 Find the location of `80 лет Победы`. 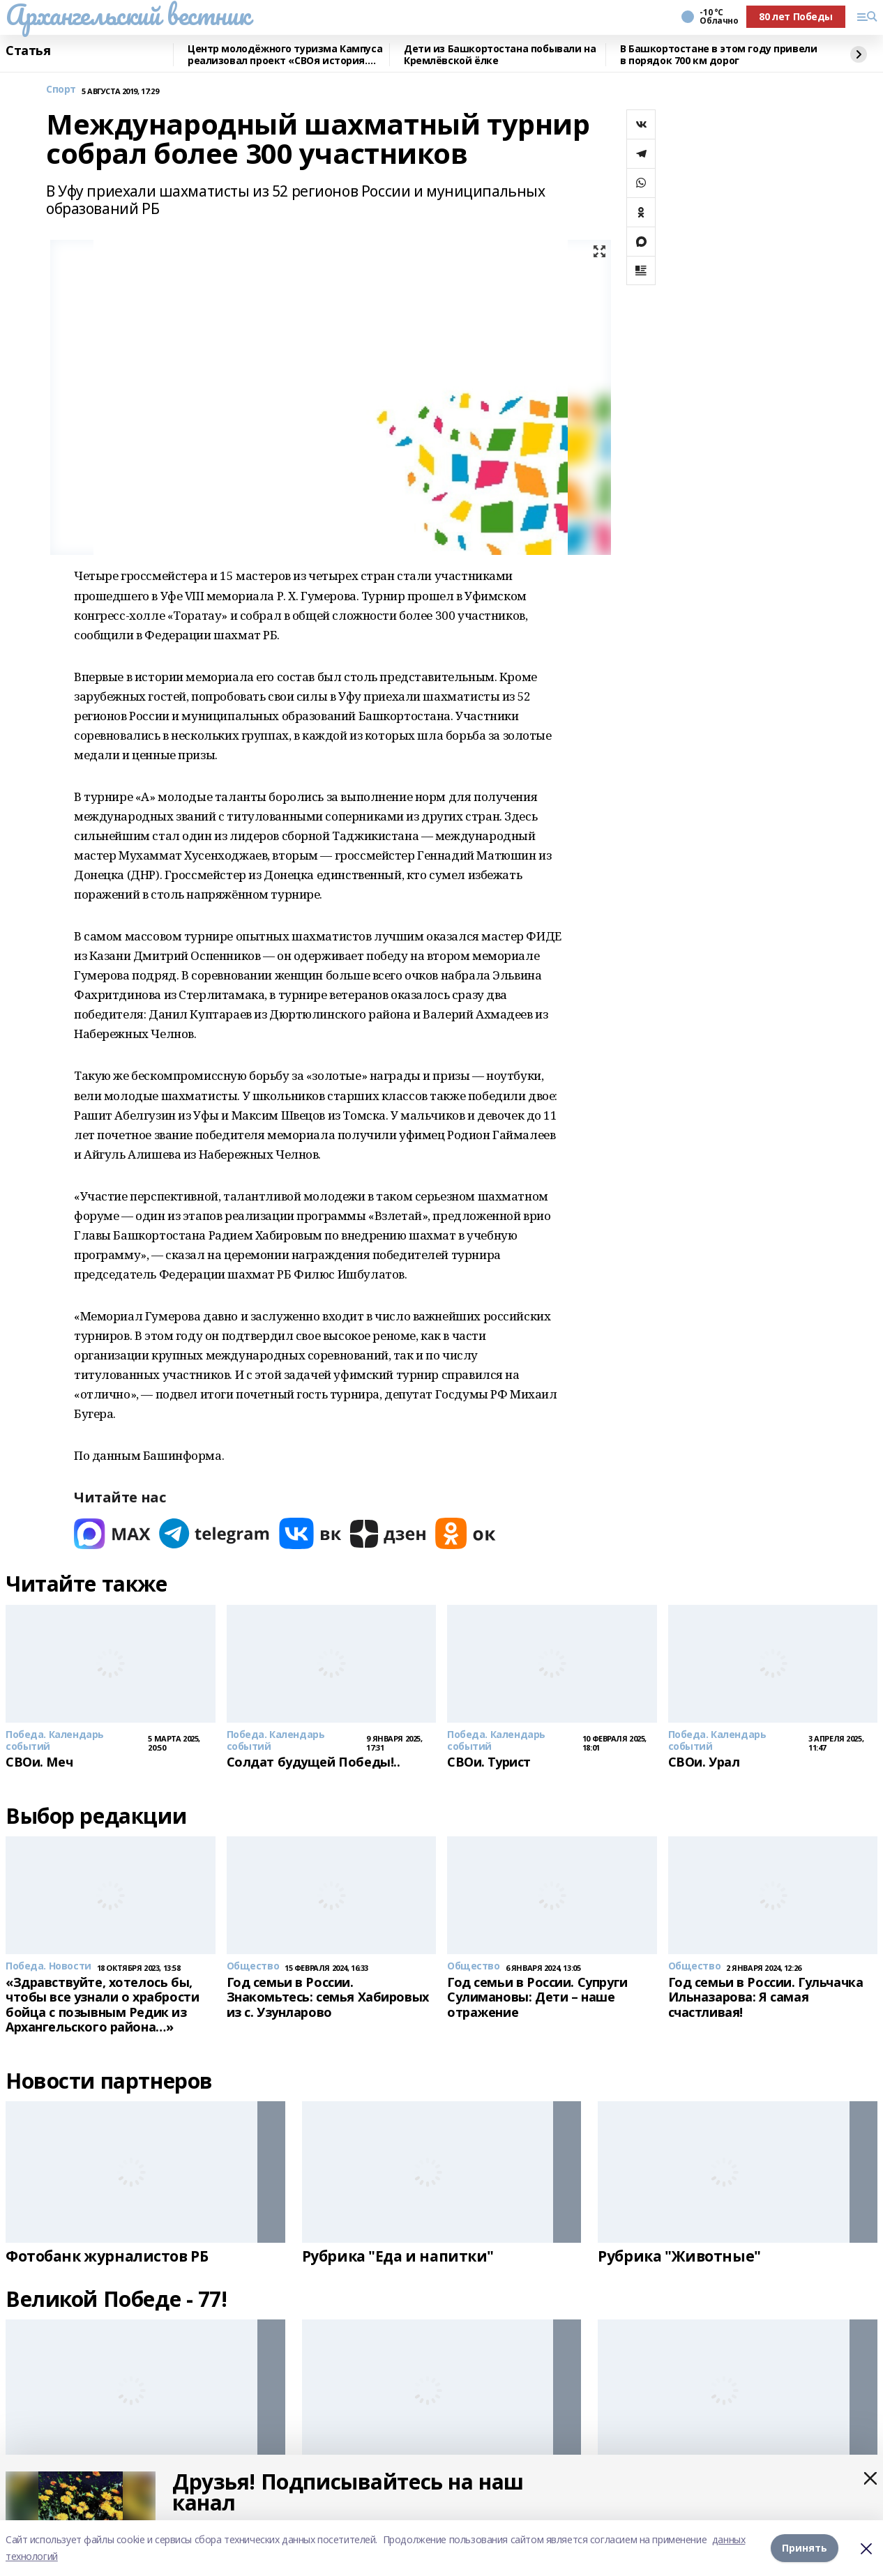

80 лет Победы is located at coordinates (796, 16).